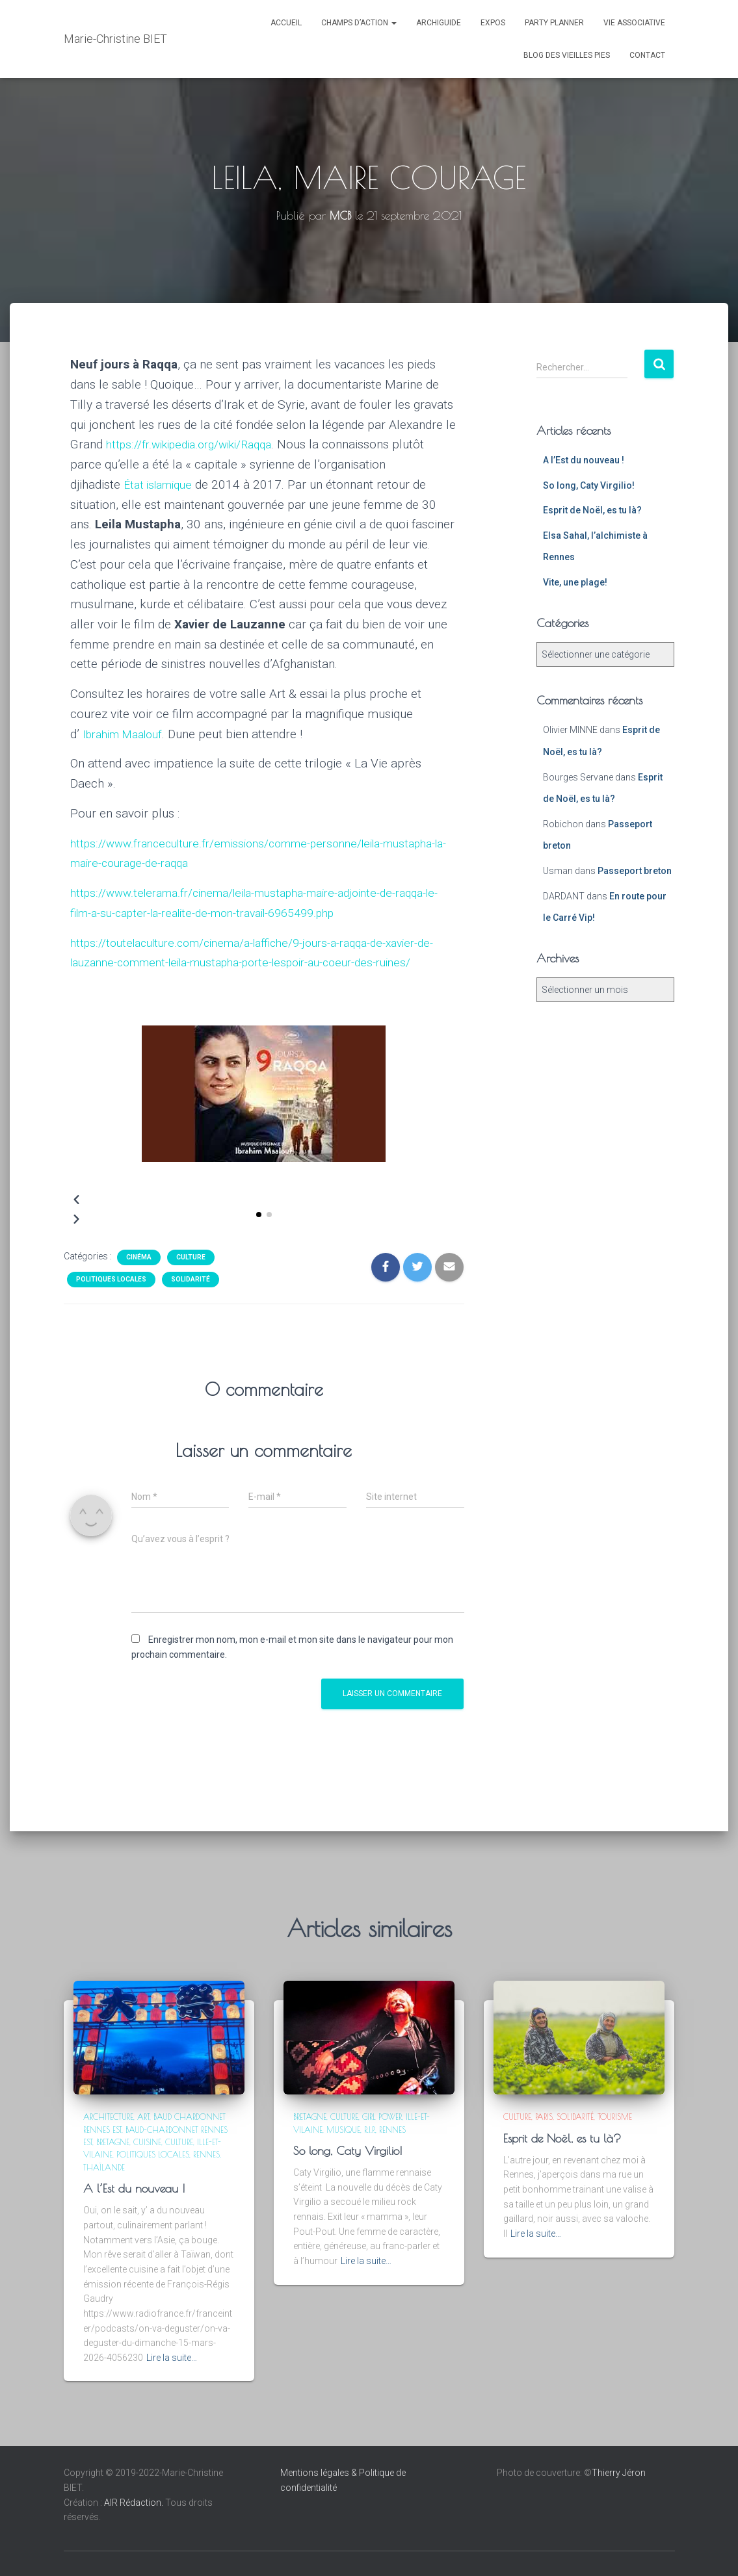  What do you see at coordinates (566, 55) in the screenshot?
I see `Blog des Vieilles Pies` at bounding box center [566, 55].